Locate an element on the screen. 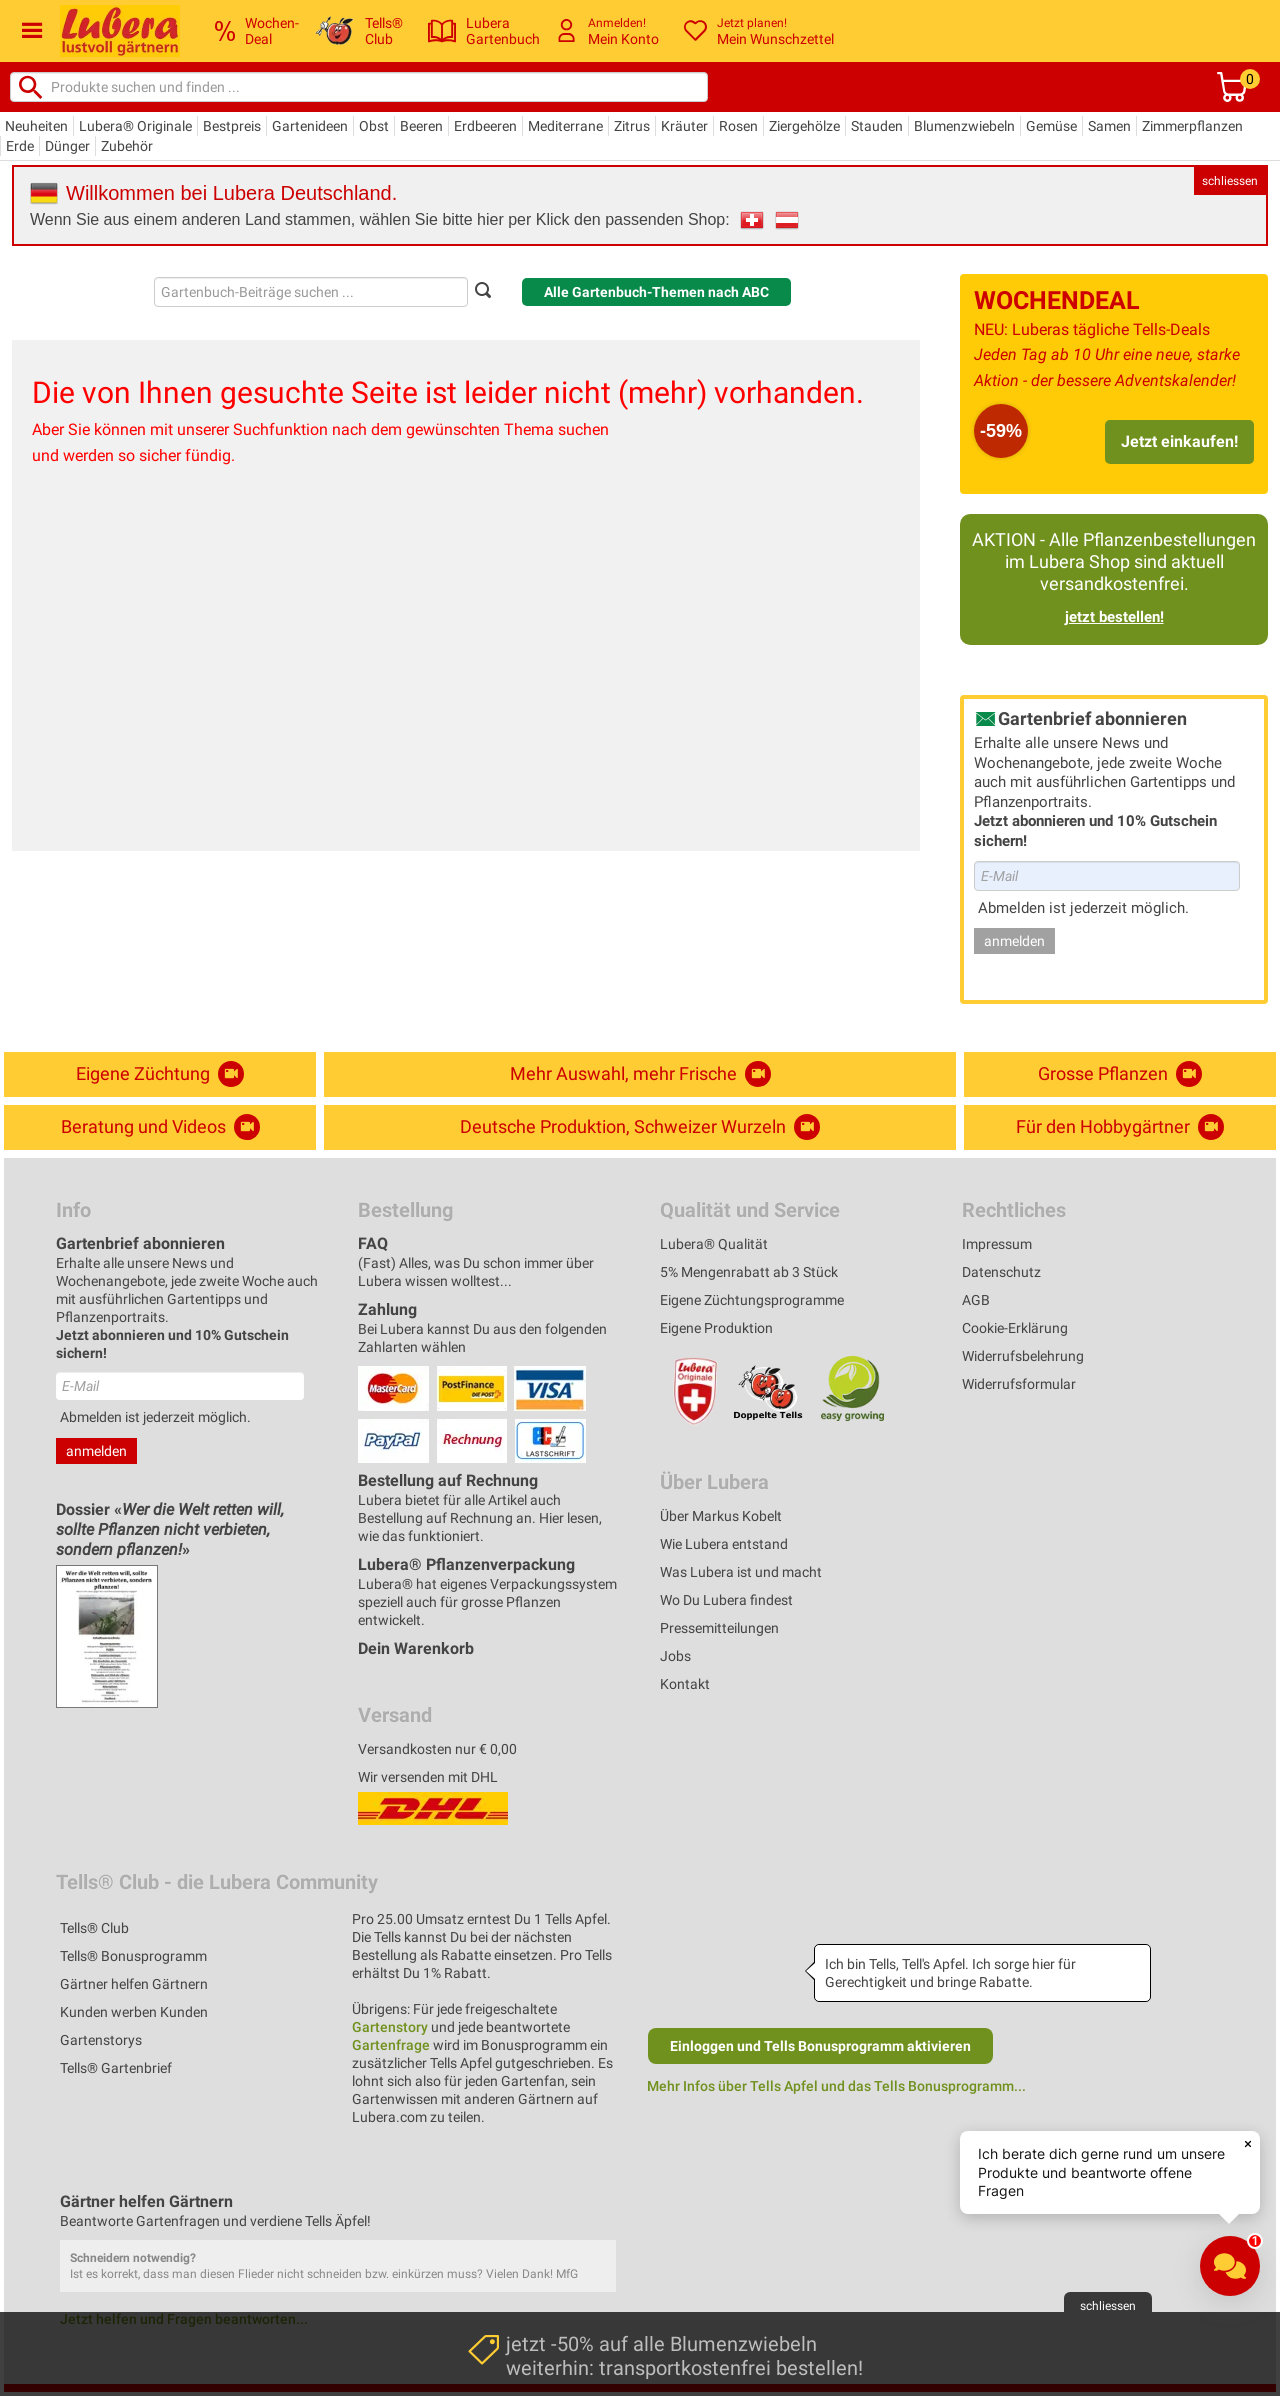 The height and width of the screenshot is (2396, 1280). Pressemitteilungen is located at coordinates (719, 1628).